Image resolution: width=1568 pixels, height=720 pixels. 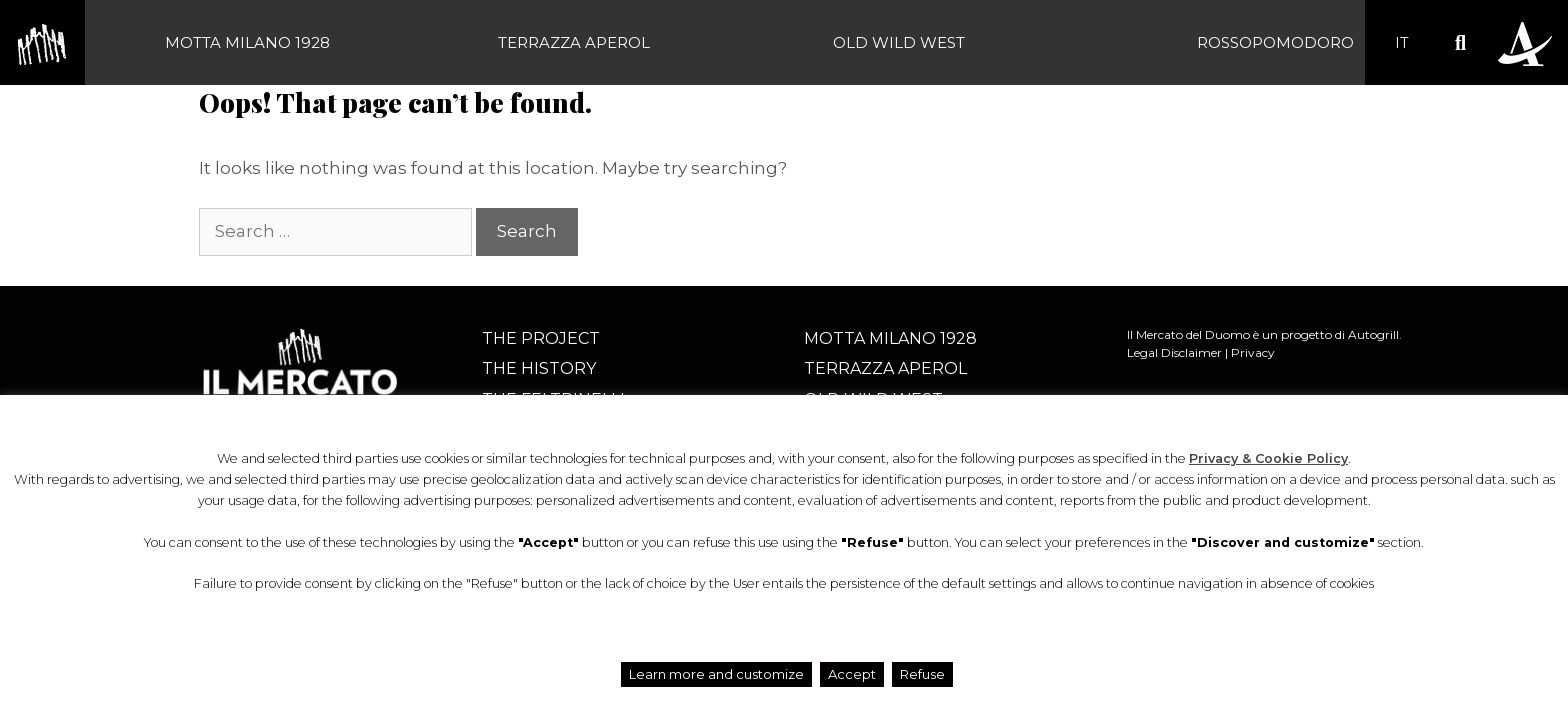 What do you see at coordinates (899, 42) in the screenshot?
I see `Old Wild West` at bounding box center [899, 42].